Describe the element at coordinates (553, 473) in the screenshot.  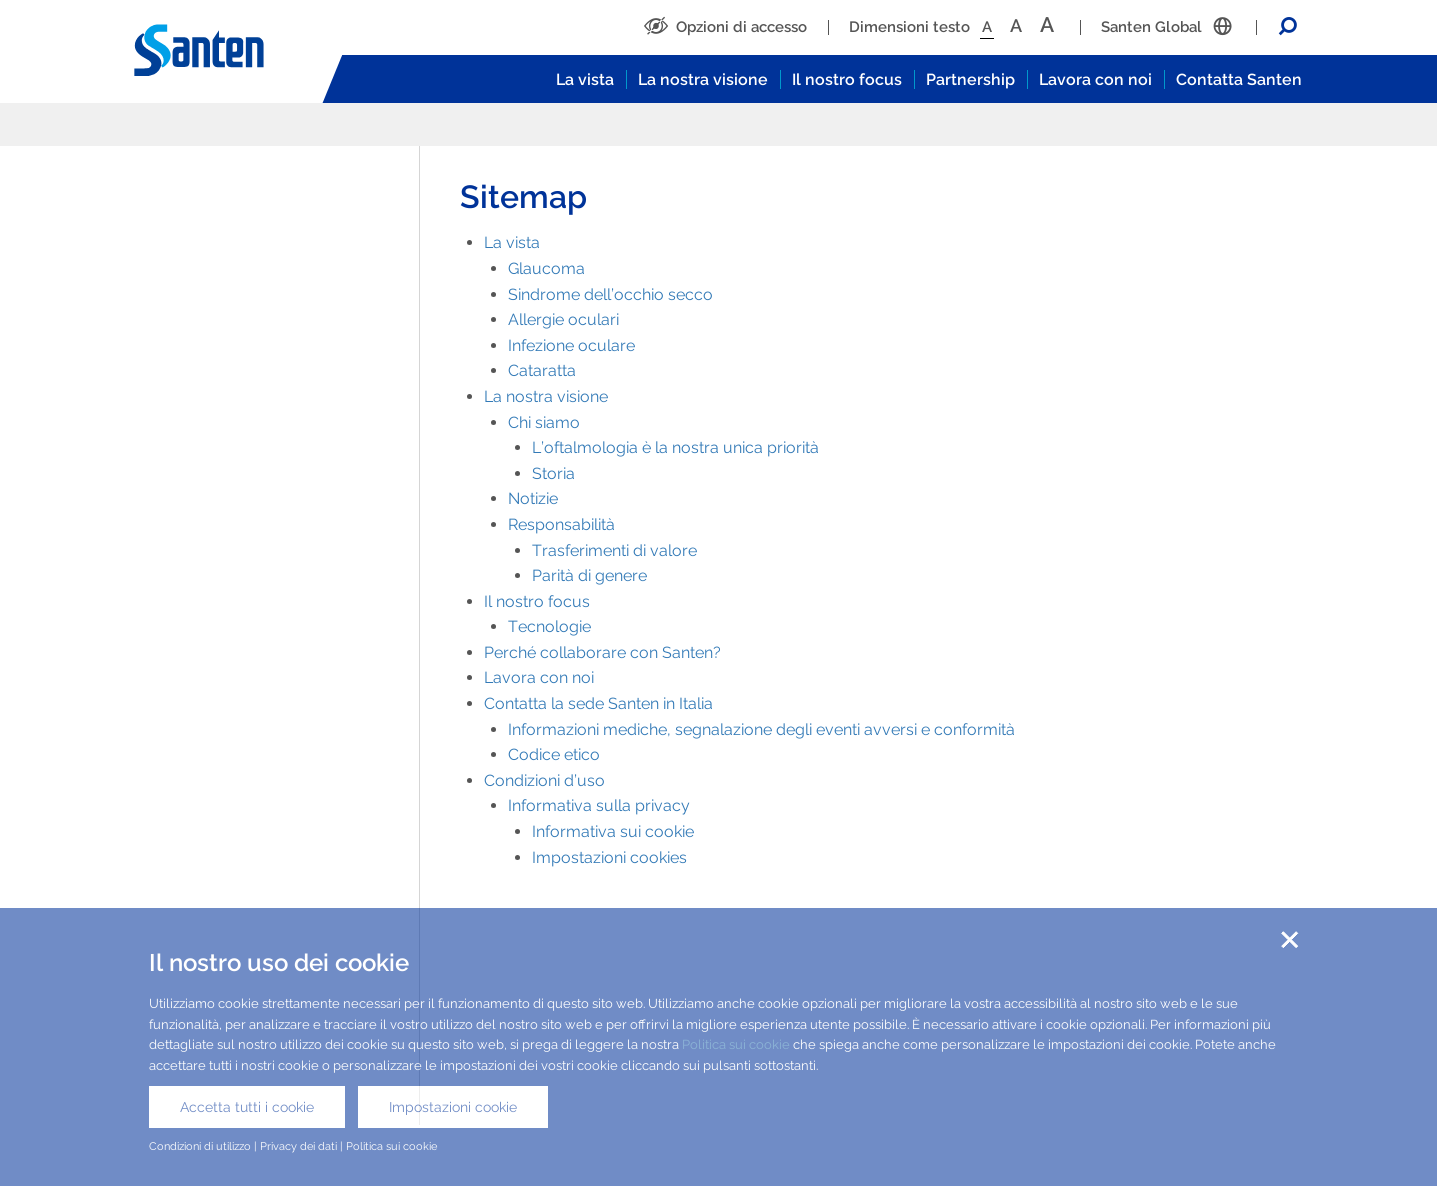
I see `Storia` at that location.